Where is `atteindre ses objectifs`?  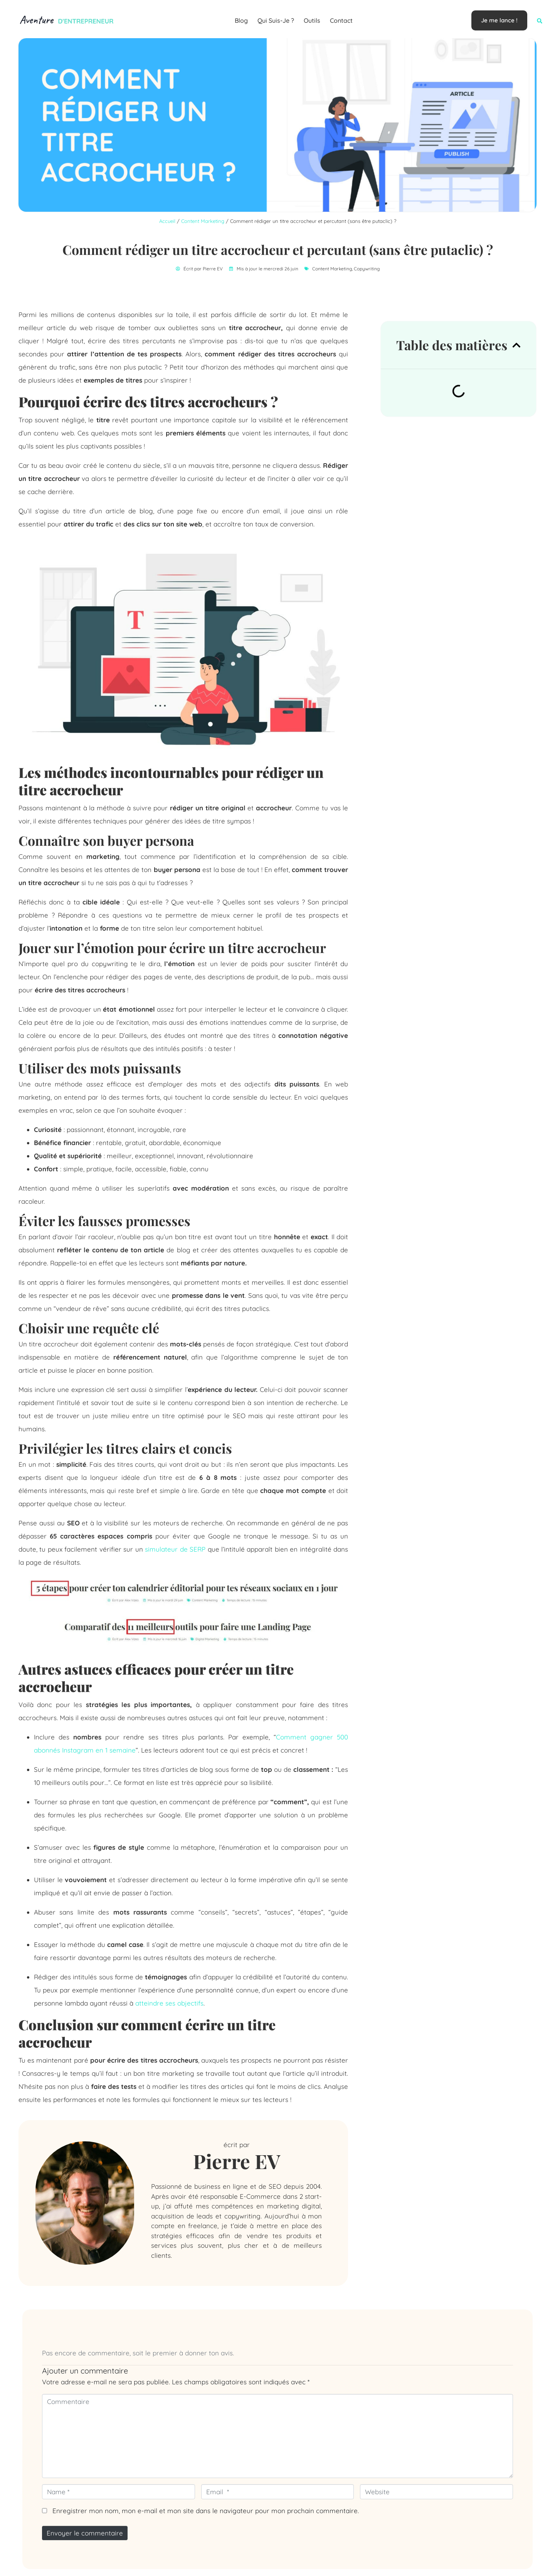 atteindre ses objectifs is located at coordinates (169, 2003).